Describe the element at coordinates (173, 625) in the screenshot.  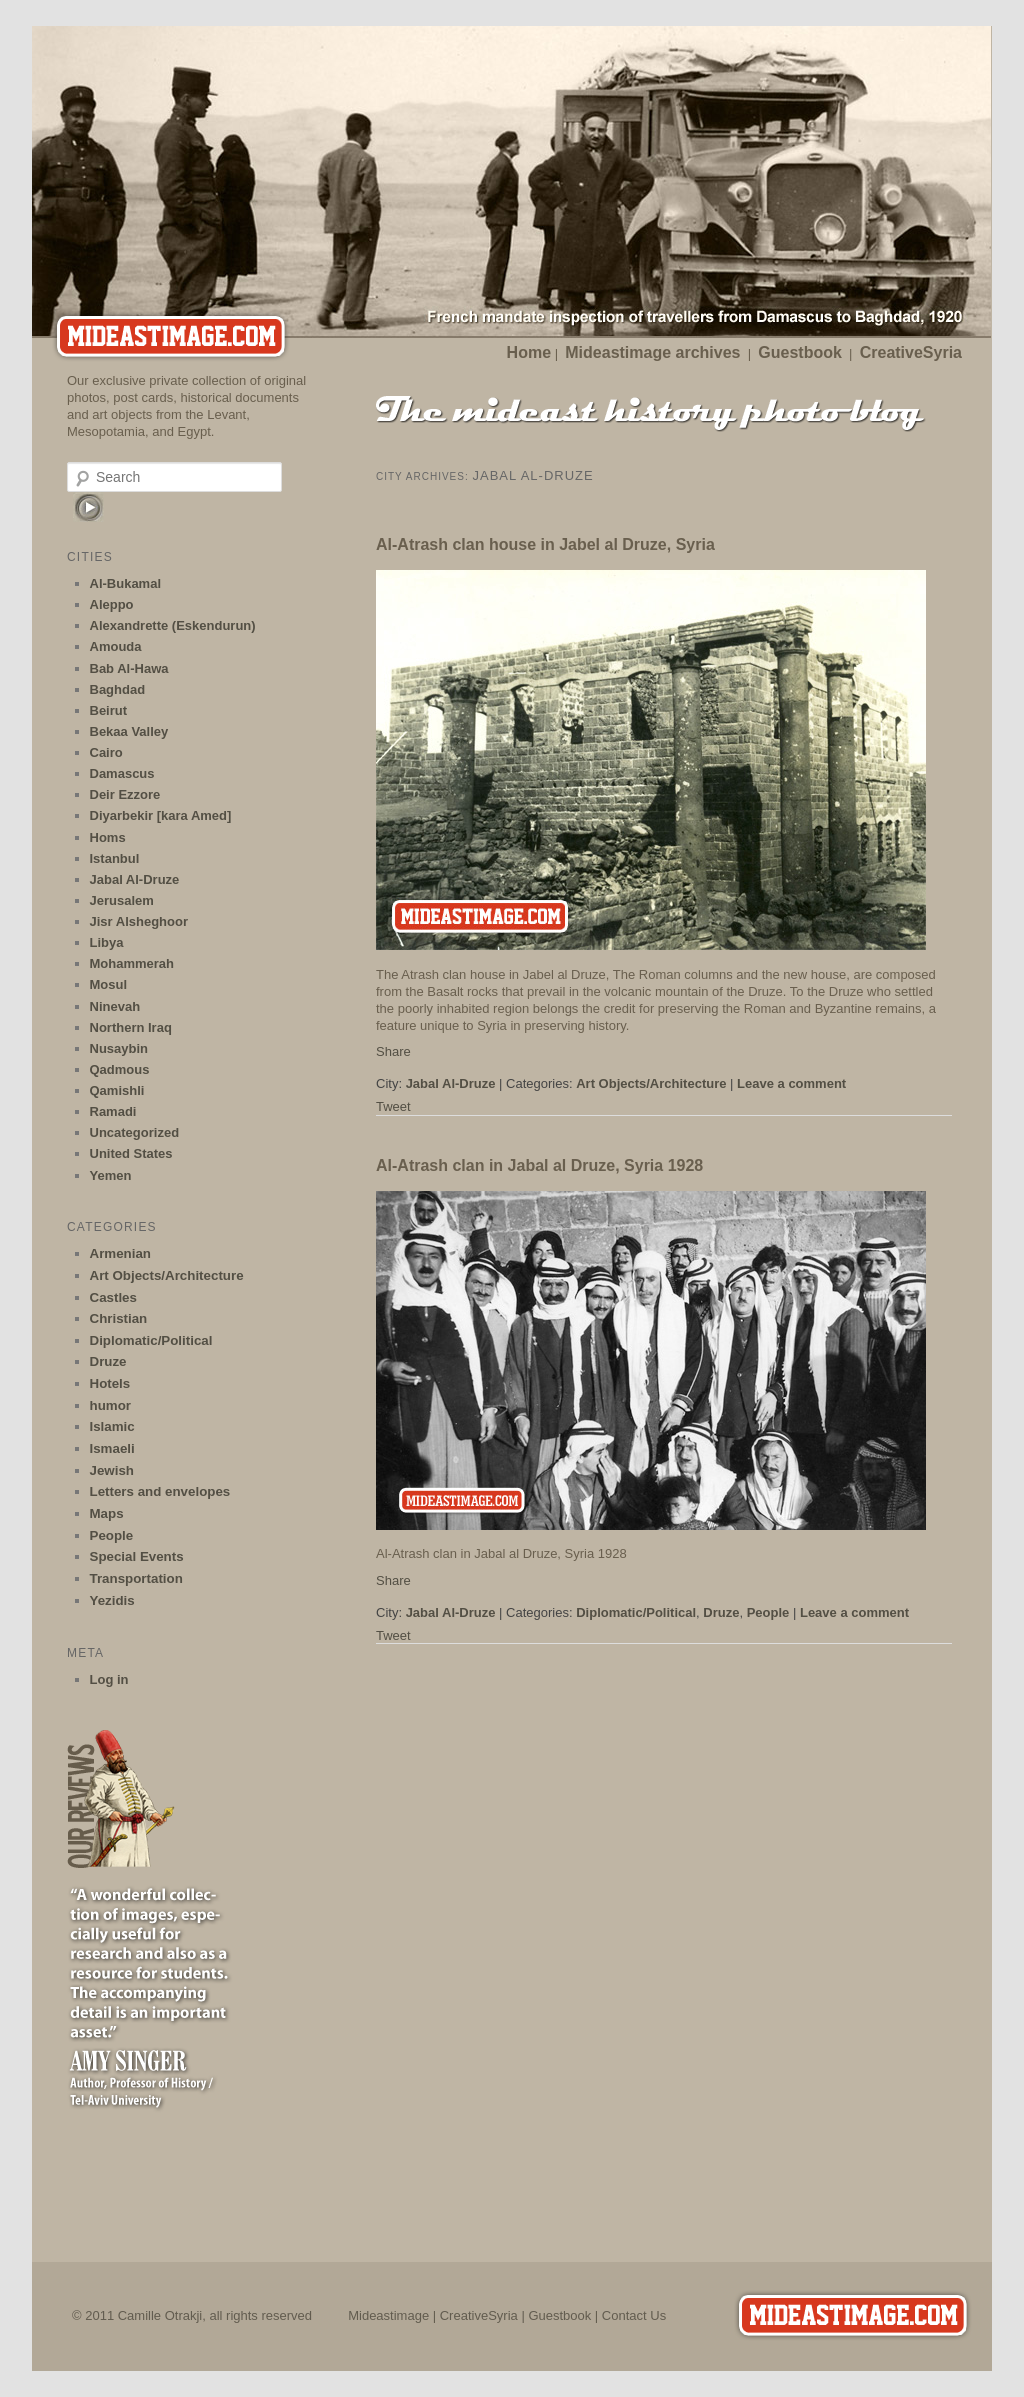
I see `Alexandrette (Eskendurun)` at that location.